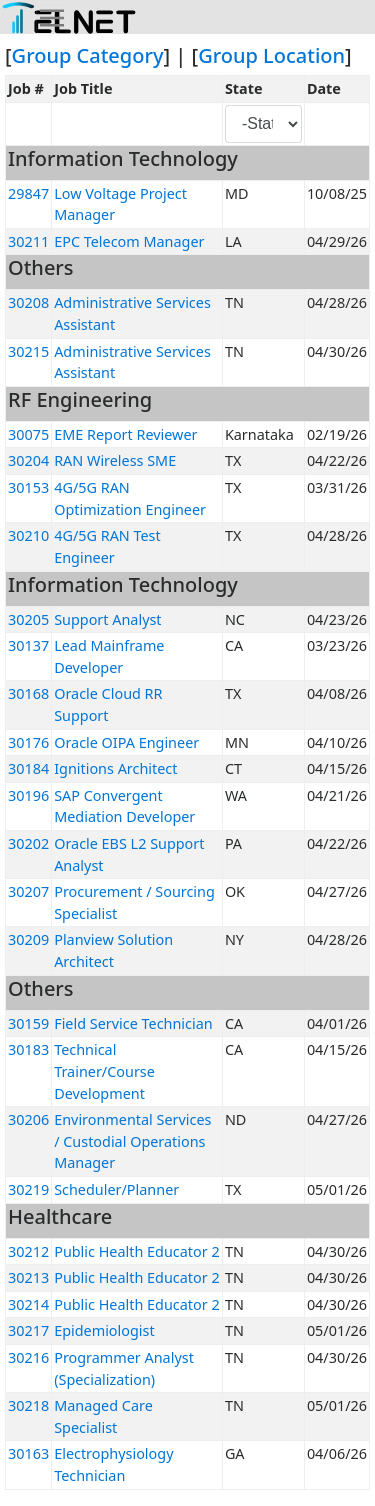 The image size is (375, 1506). Describe the element at coordinates (28, 1453) in the screenshot. I see `30163` at that location.